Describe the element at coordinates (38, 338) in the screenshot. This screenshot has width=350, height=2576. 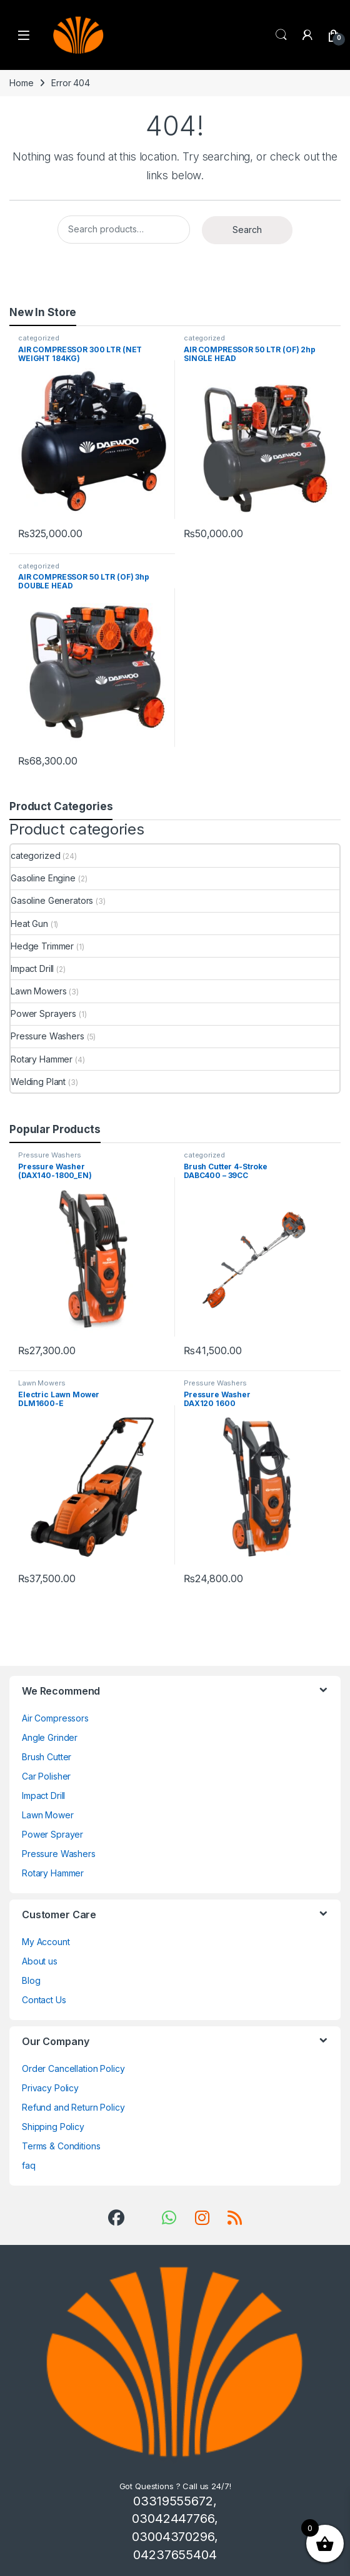
I see `categorized` at that location.